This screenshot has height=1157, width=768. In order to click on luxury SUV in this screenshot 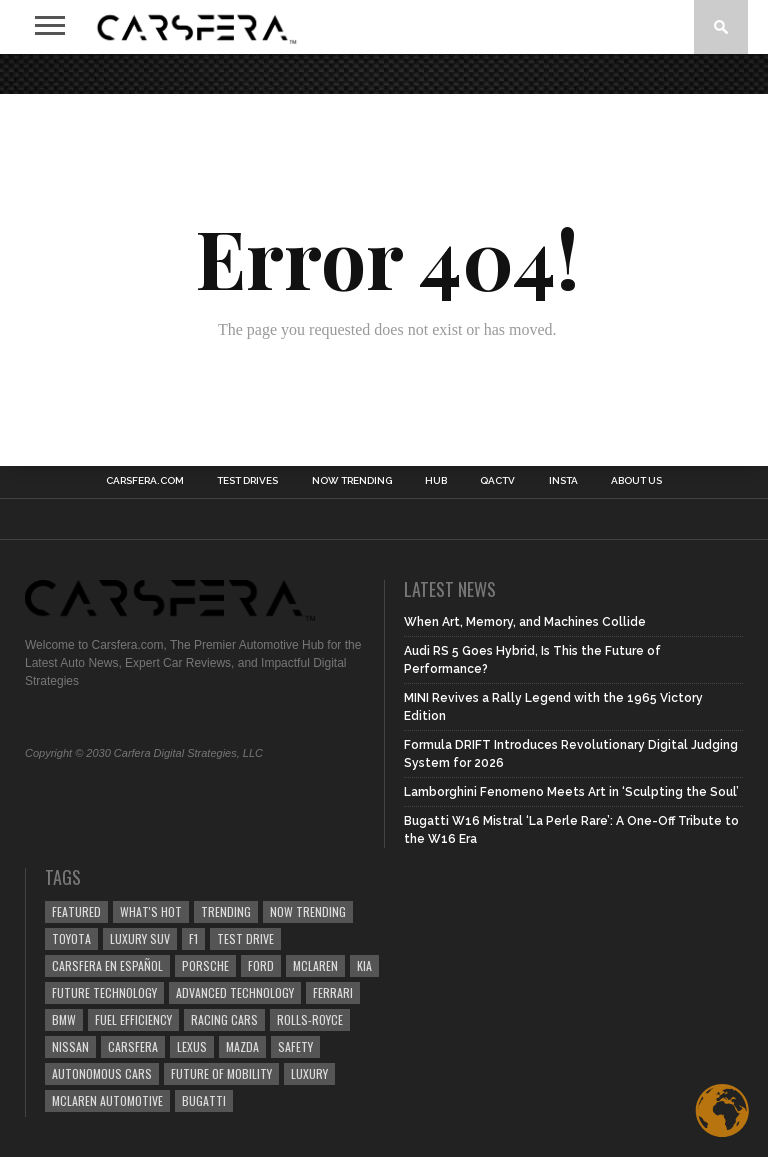, I will do `click(140, 938)`.